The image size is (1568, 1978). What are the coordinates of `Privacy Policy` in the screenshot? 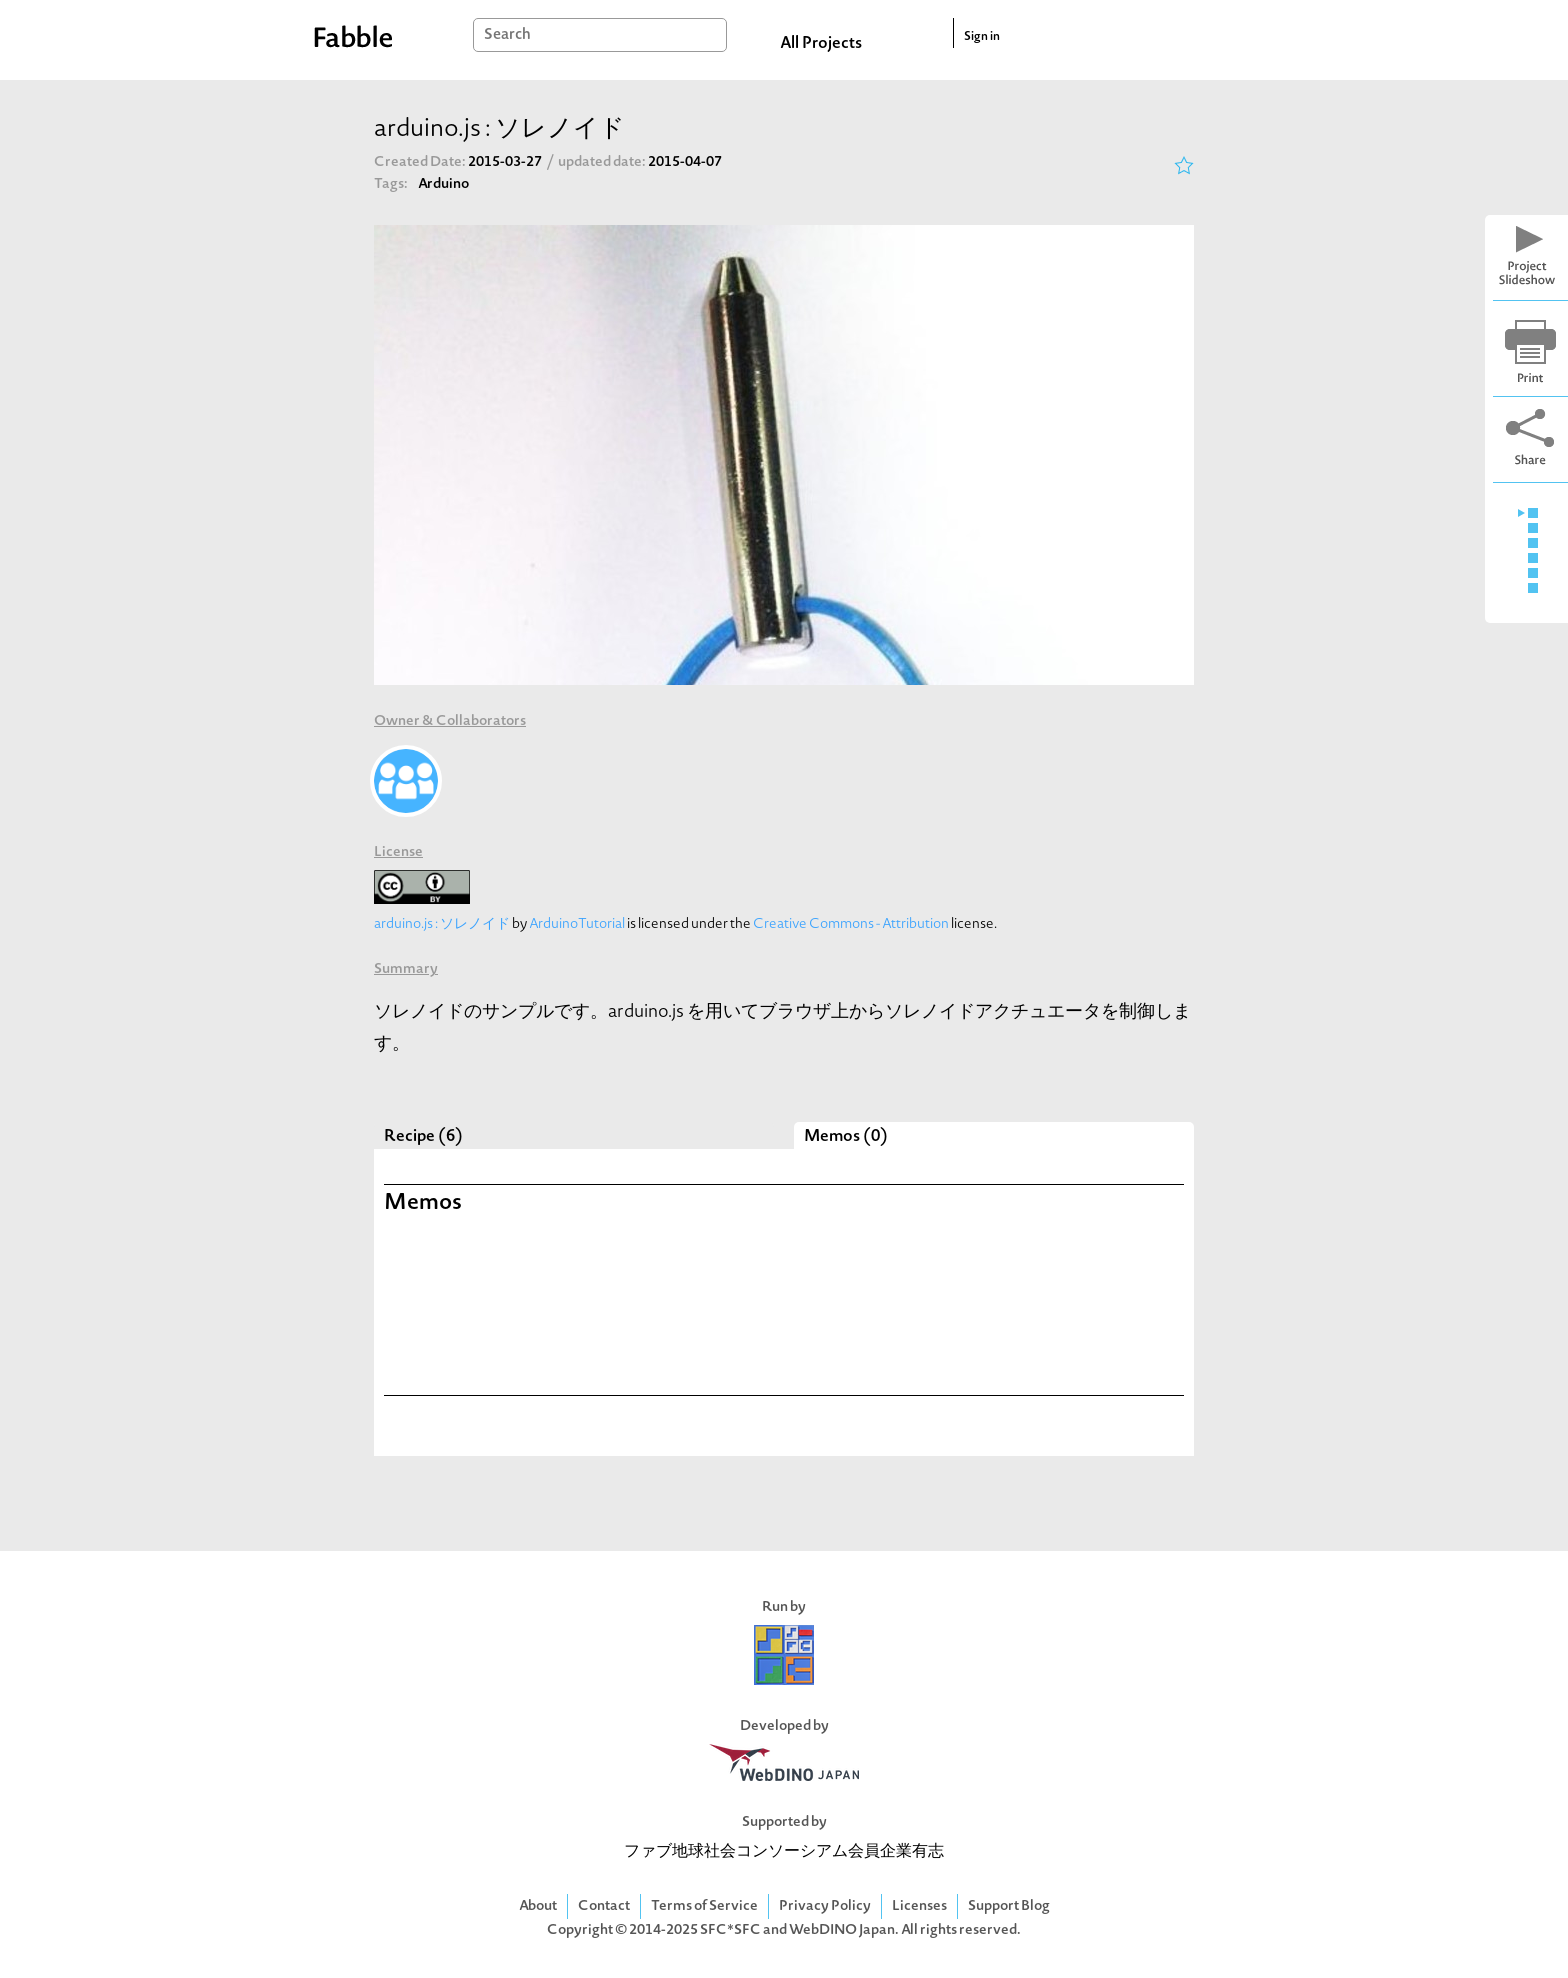 It's located at (825, 1906).